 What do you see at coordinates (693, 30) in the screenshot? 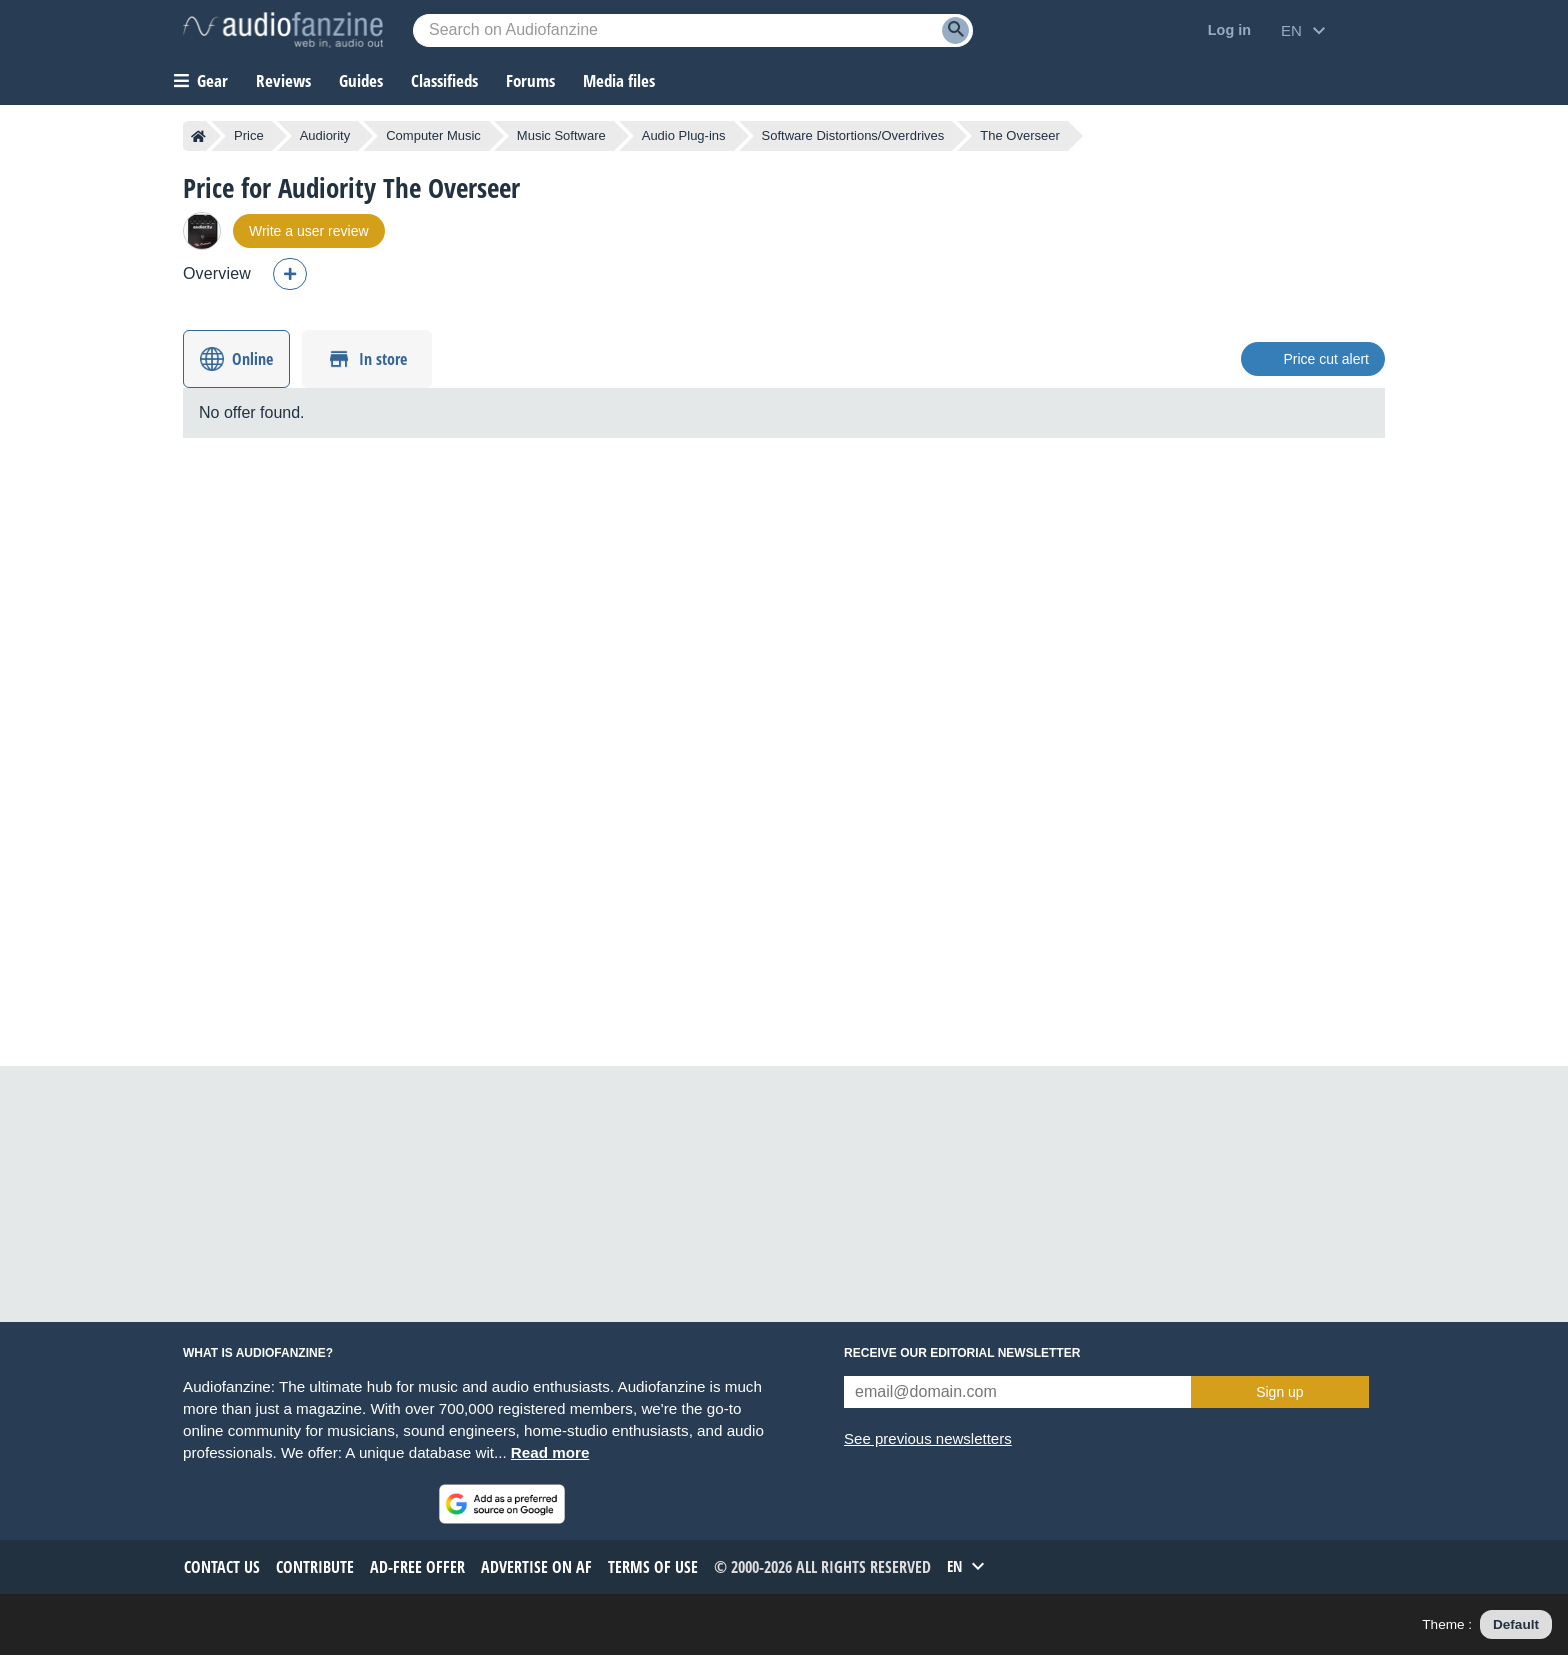
I see `[Searched keyword]` at bounding box center [693, 30].